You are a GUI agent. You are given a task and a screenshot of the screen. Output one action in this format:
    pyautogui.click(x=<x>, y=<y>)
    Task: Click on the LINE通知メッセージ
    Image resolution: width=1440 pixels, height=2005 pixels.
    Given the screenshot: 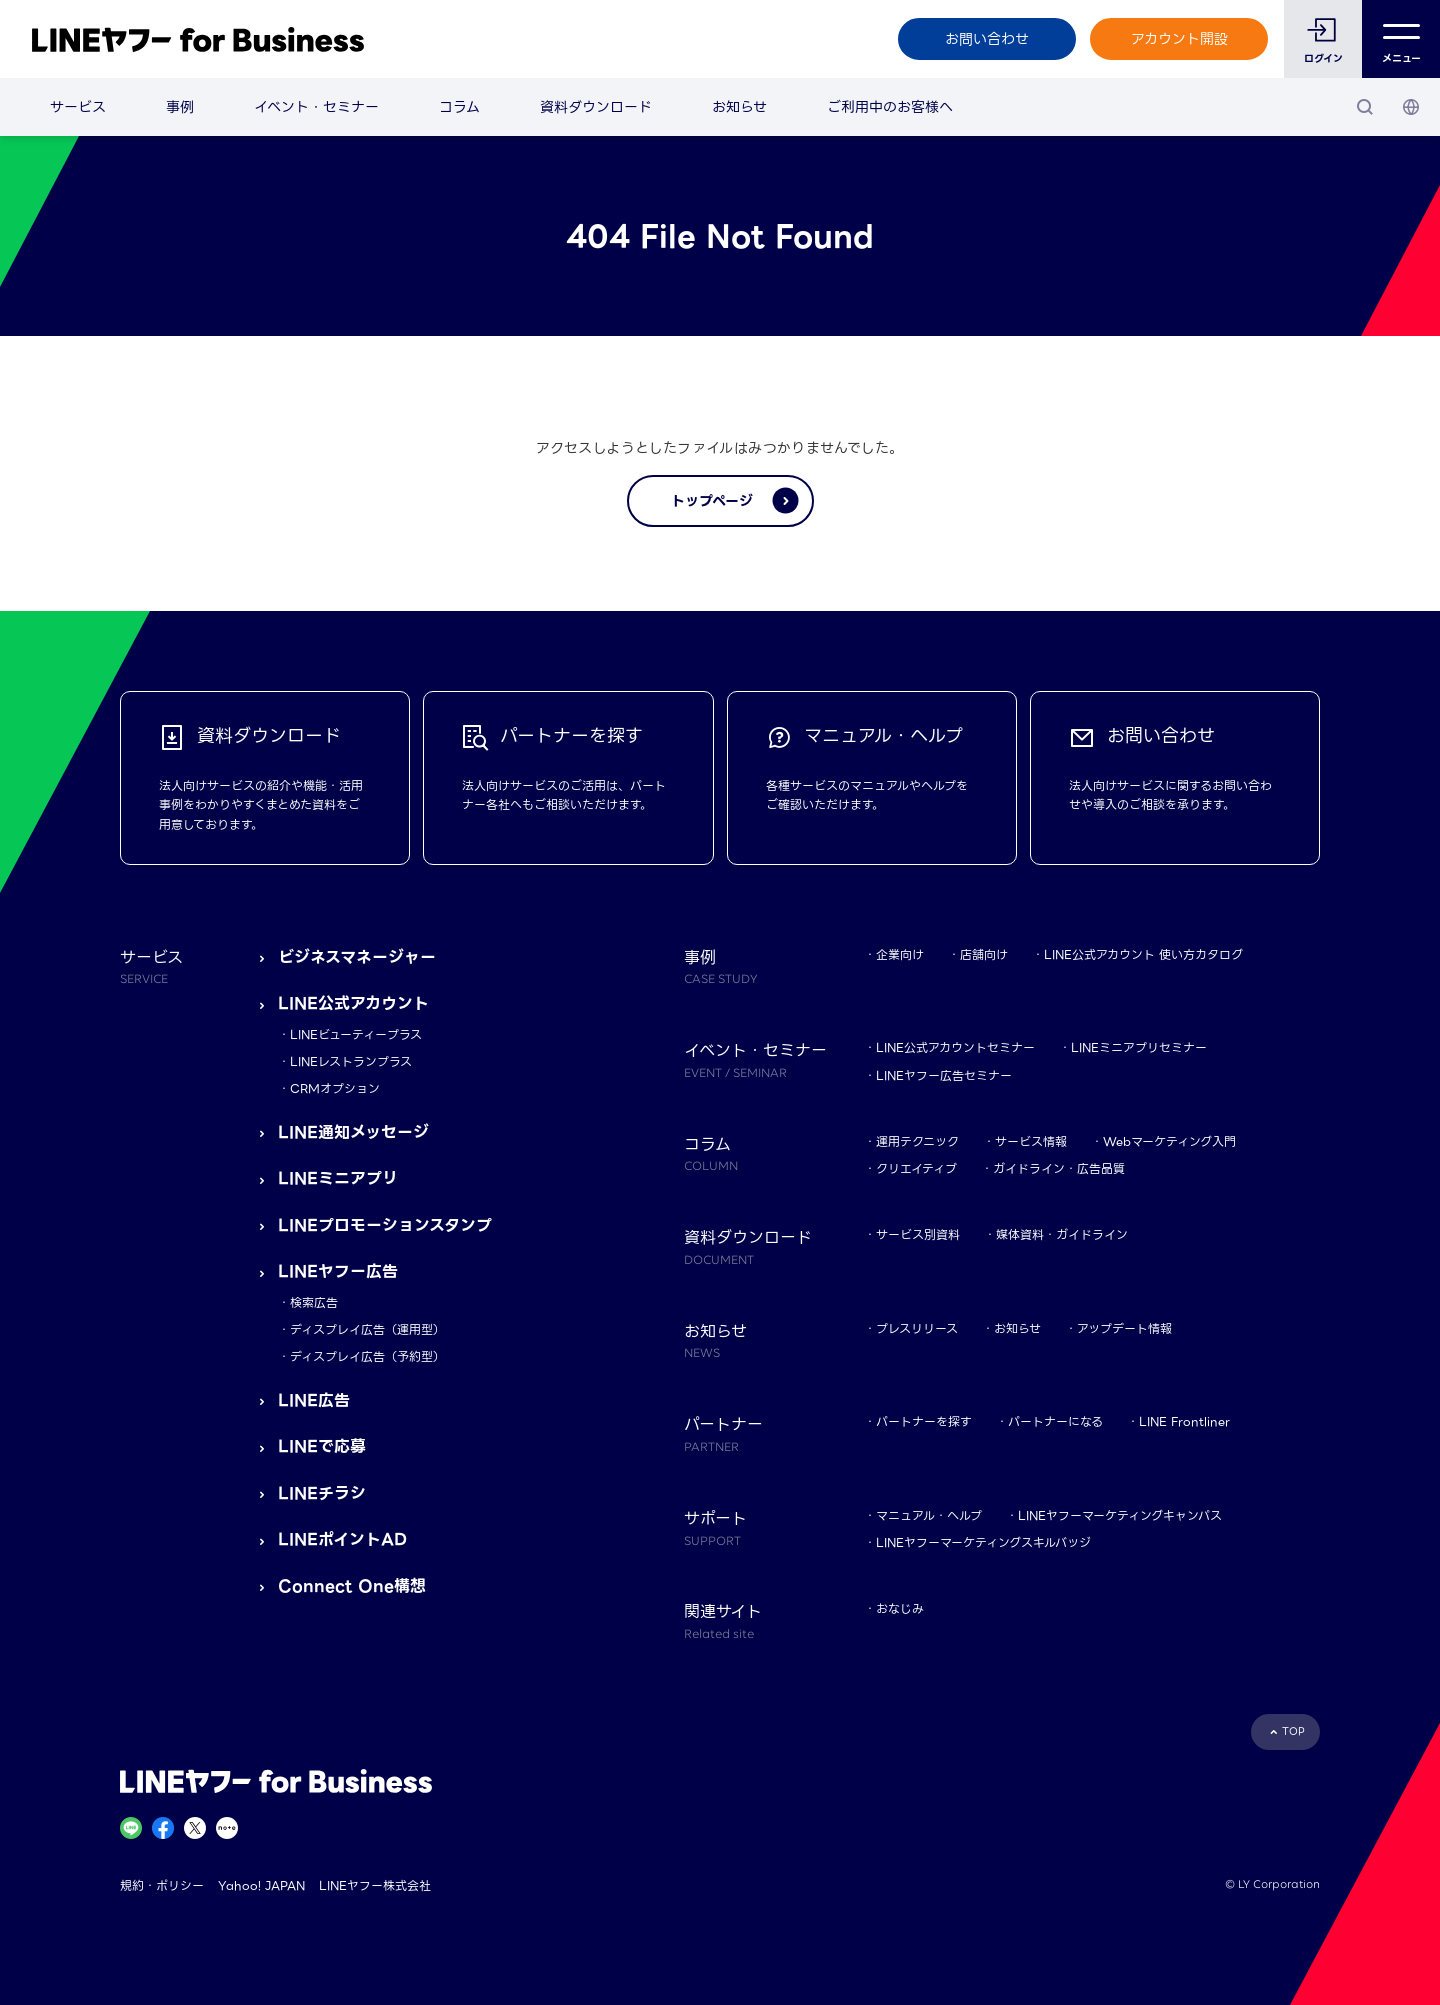 What is the action you would take?
    pyautogui.click(x=353, y=1132)
    